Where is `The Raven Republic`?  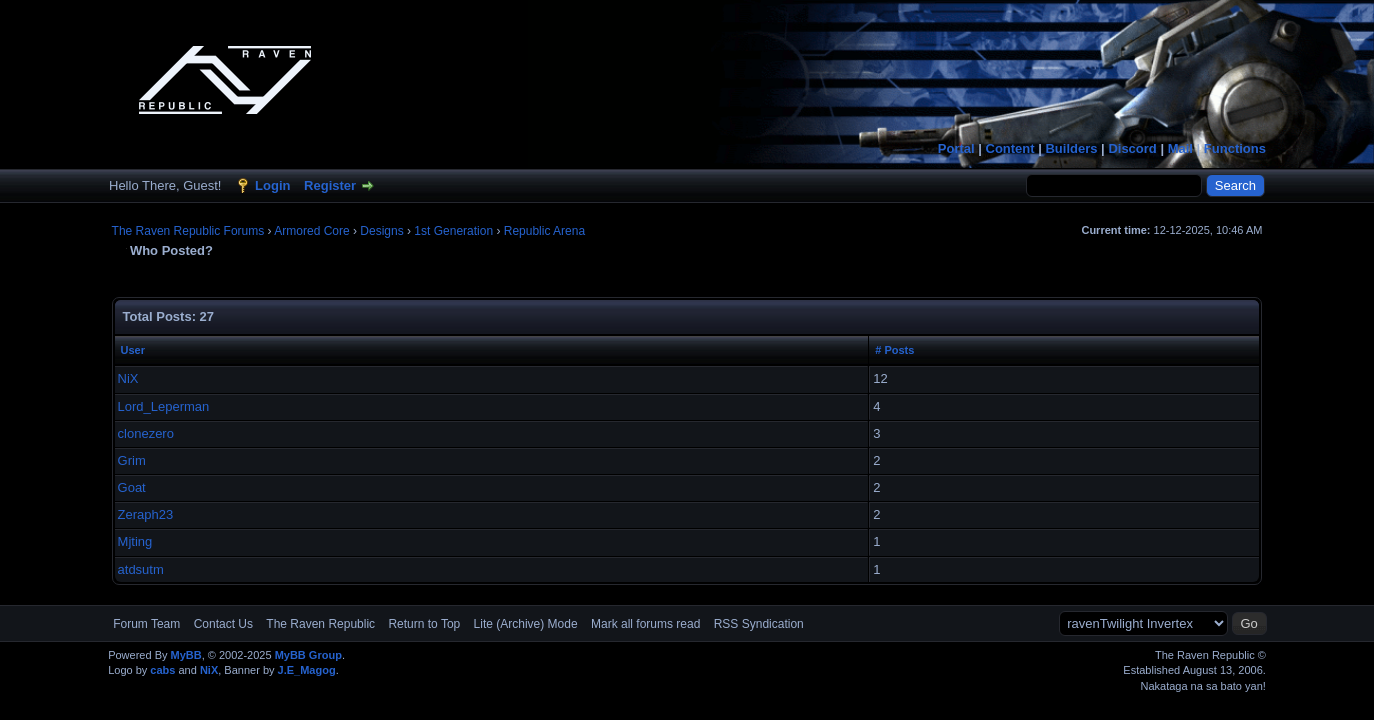
The Raven Republic is located at coordinates (320, 624).